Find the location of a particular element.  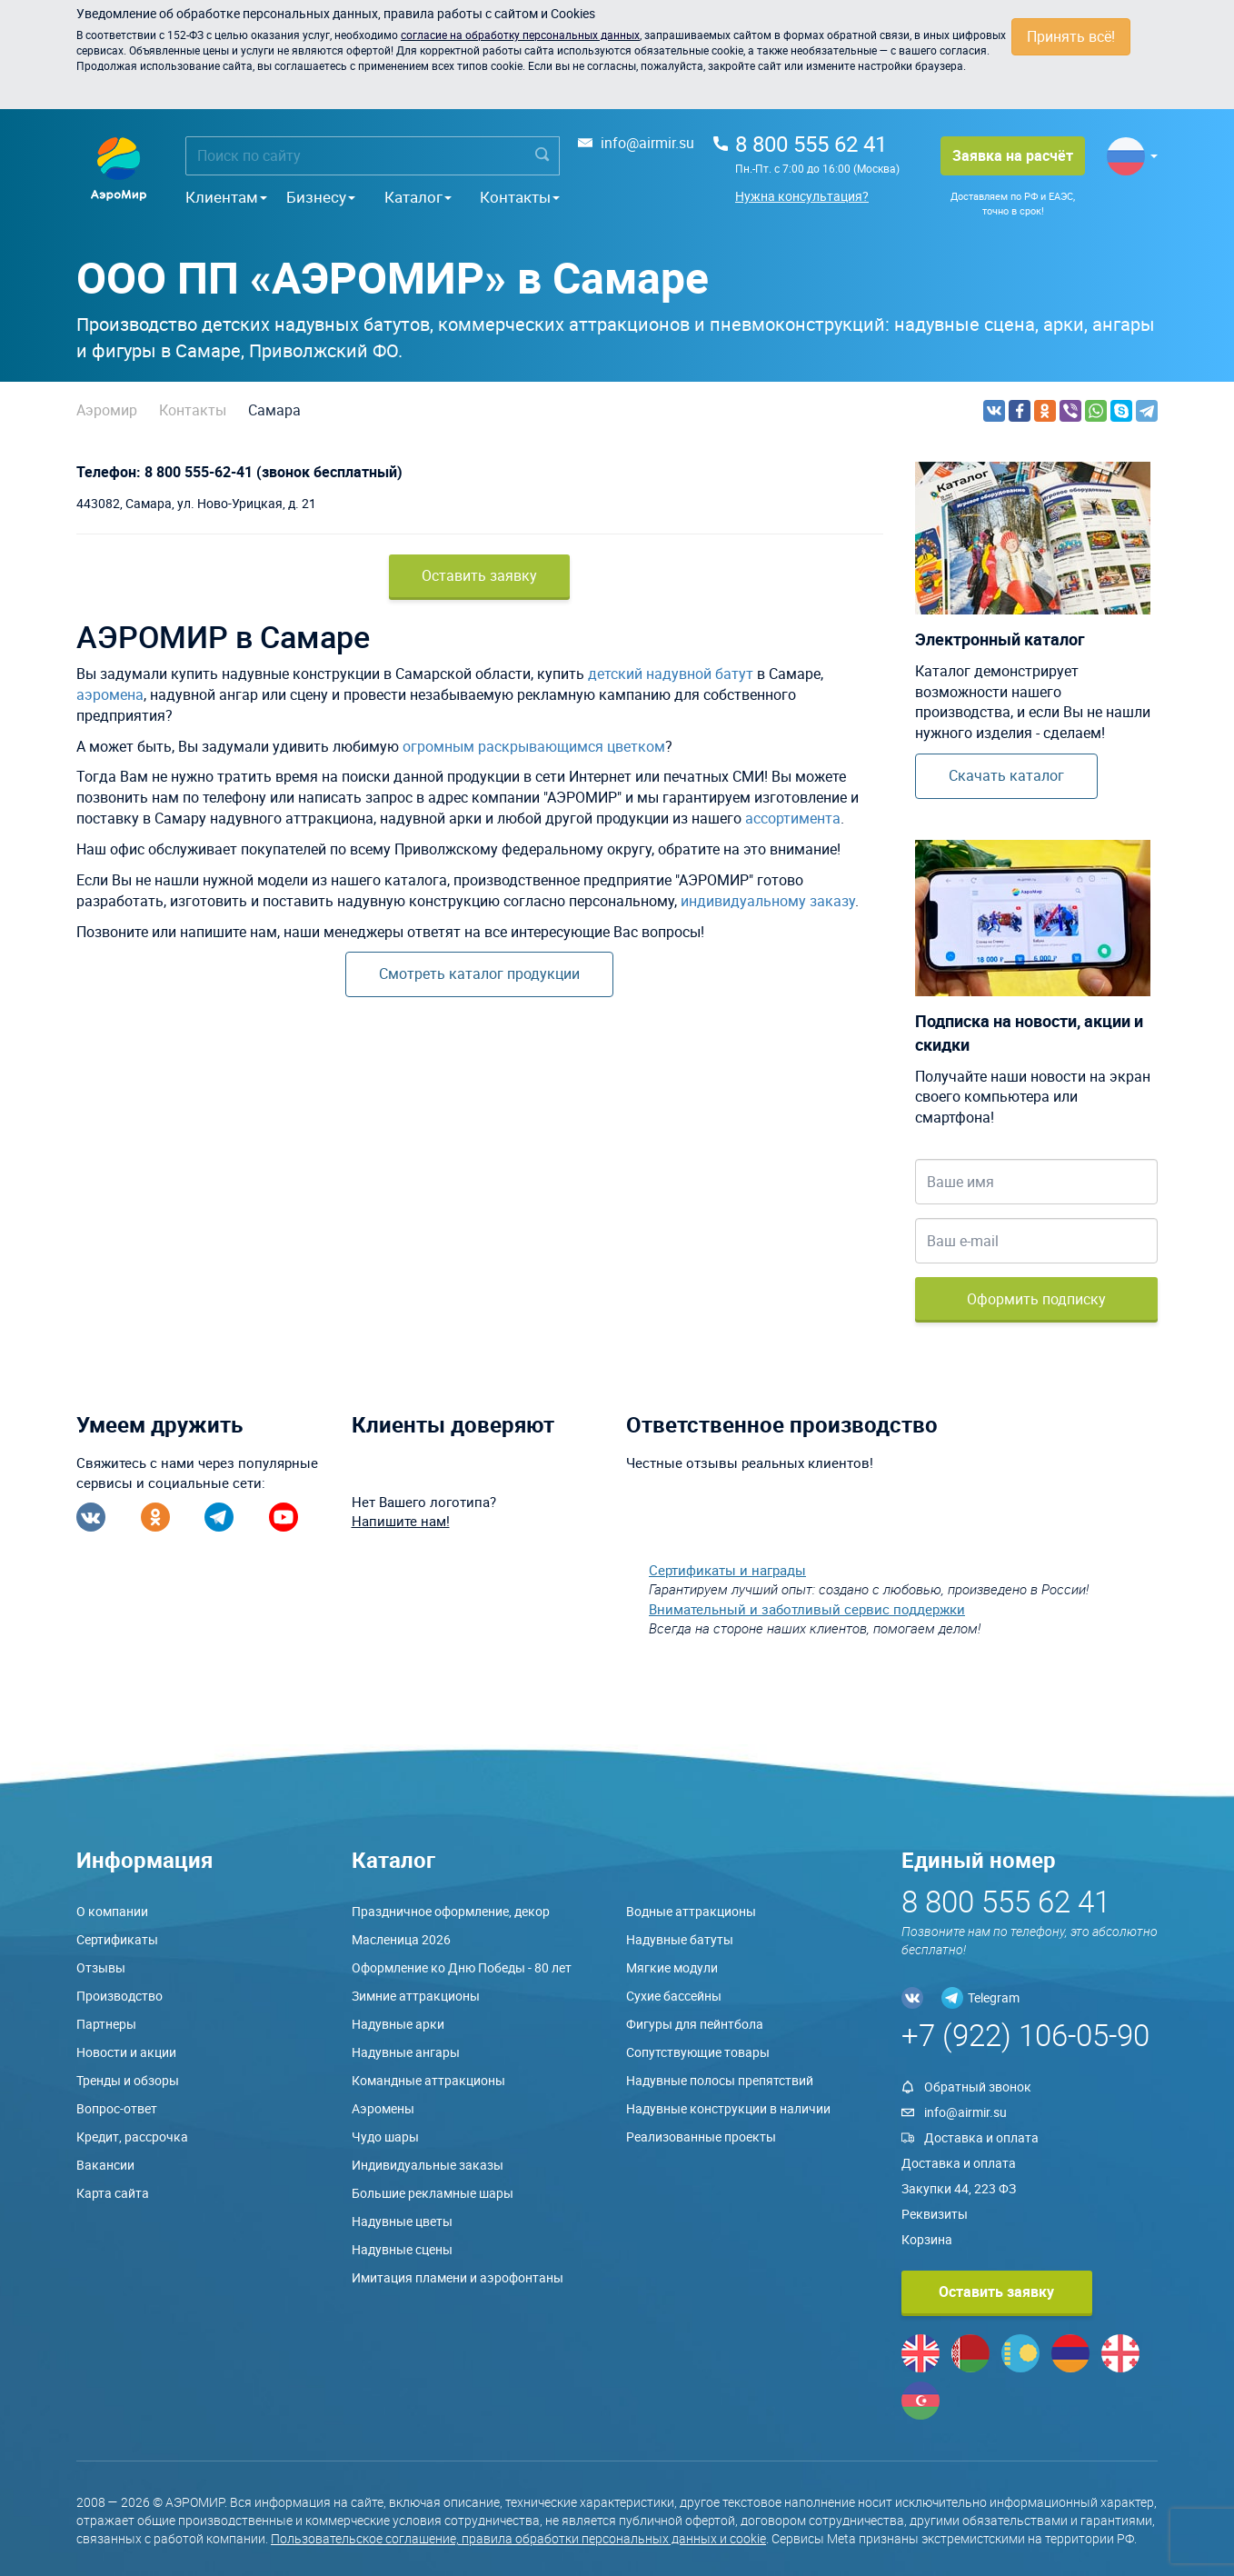

Заявка на расчёт is located at coordinates (1012, 155).